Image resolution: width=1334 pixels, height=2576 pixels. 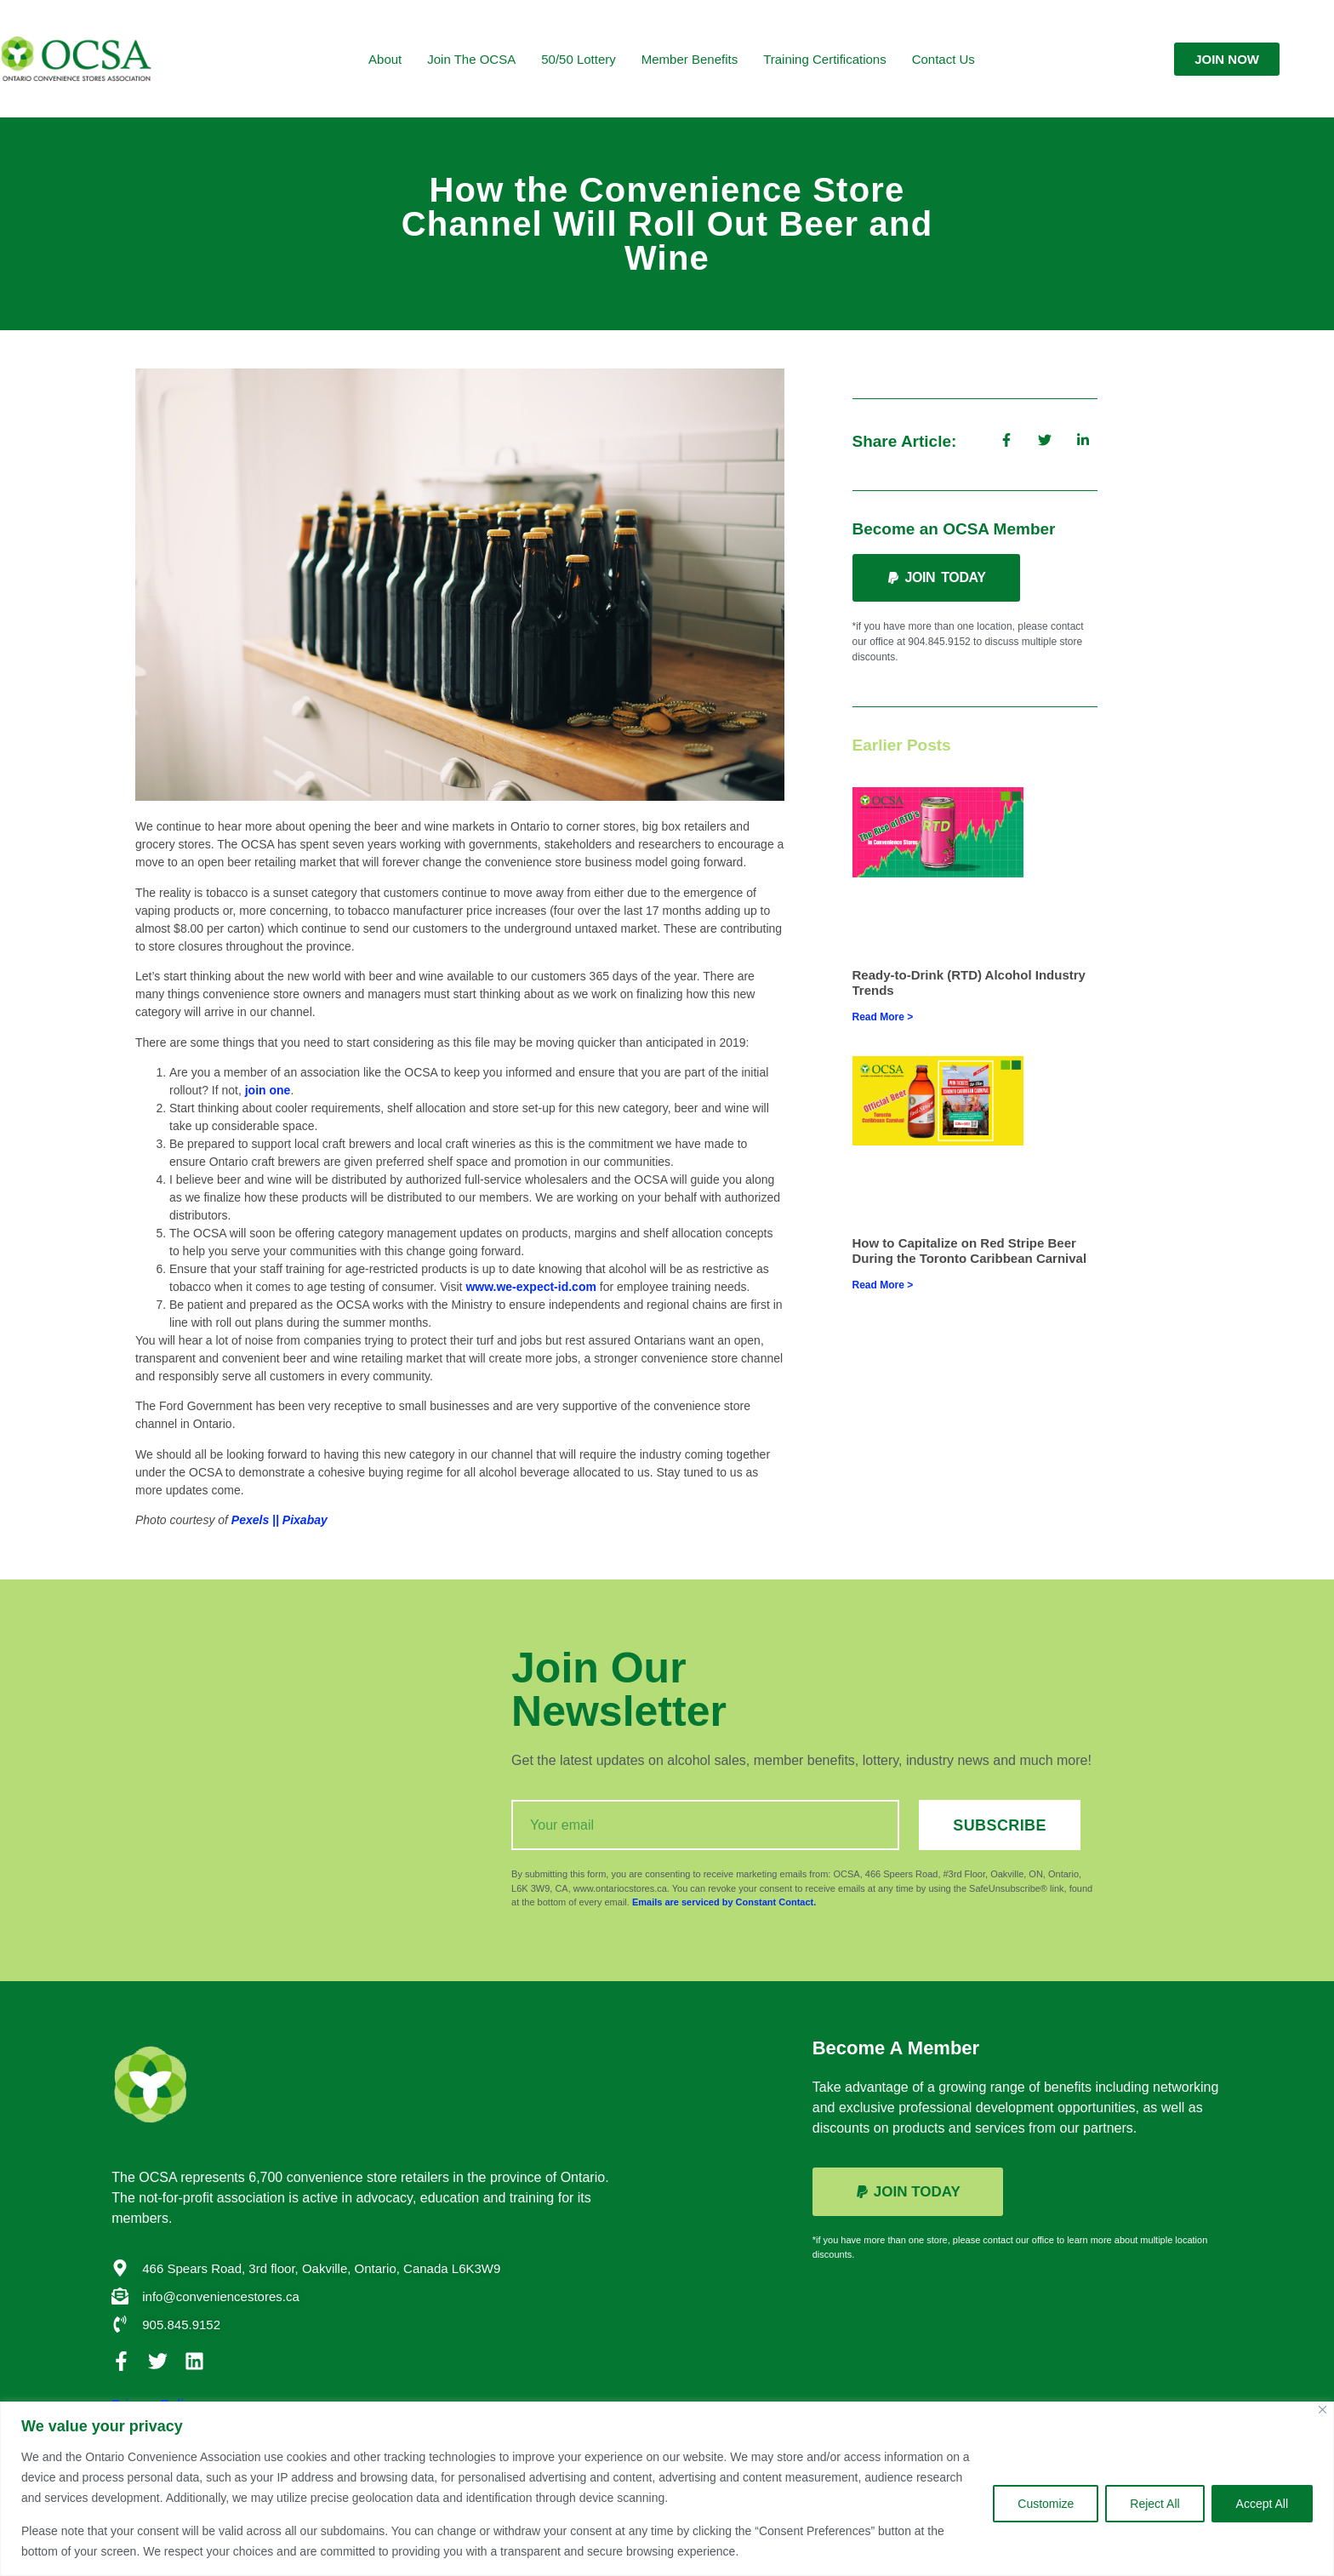 What do you see at coordinates (471, 59) in the screenshot?
I see `Join the OCSA` at bounding box center [471, 59].